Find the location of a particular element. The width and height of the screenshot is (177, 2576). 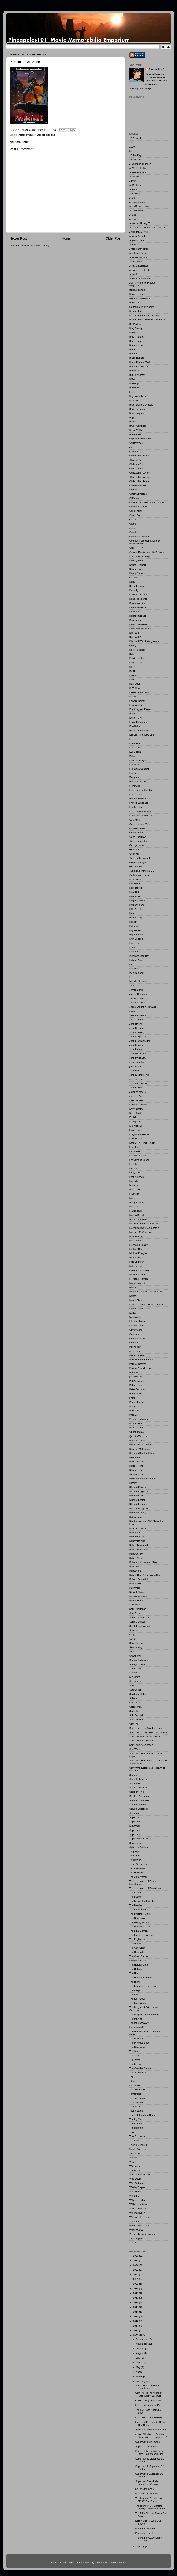

Troy is located at coordinates (131, 2132).